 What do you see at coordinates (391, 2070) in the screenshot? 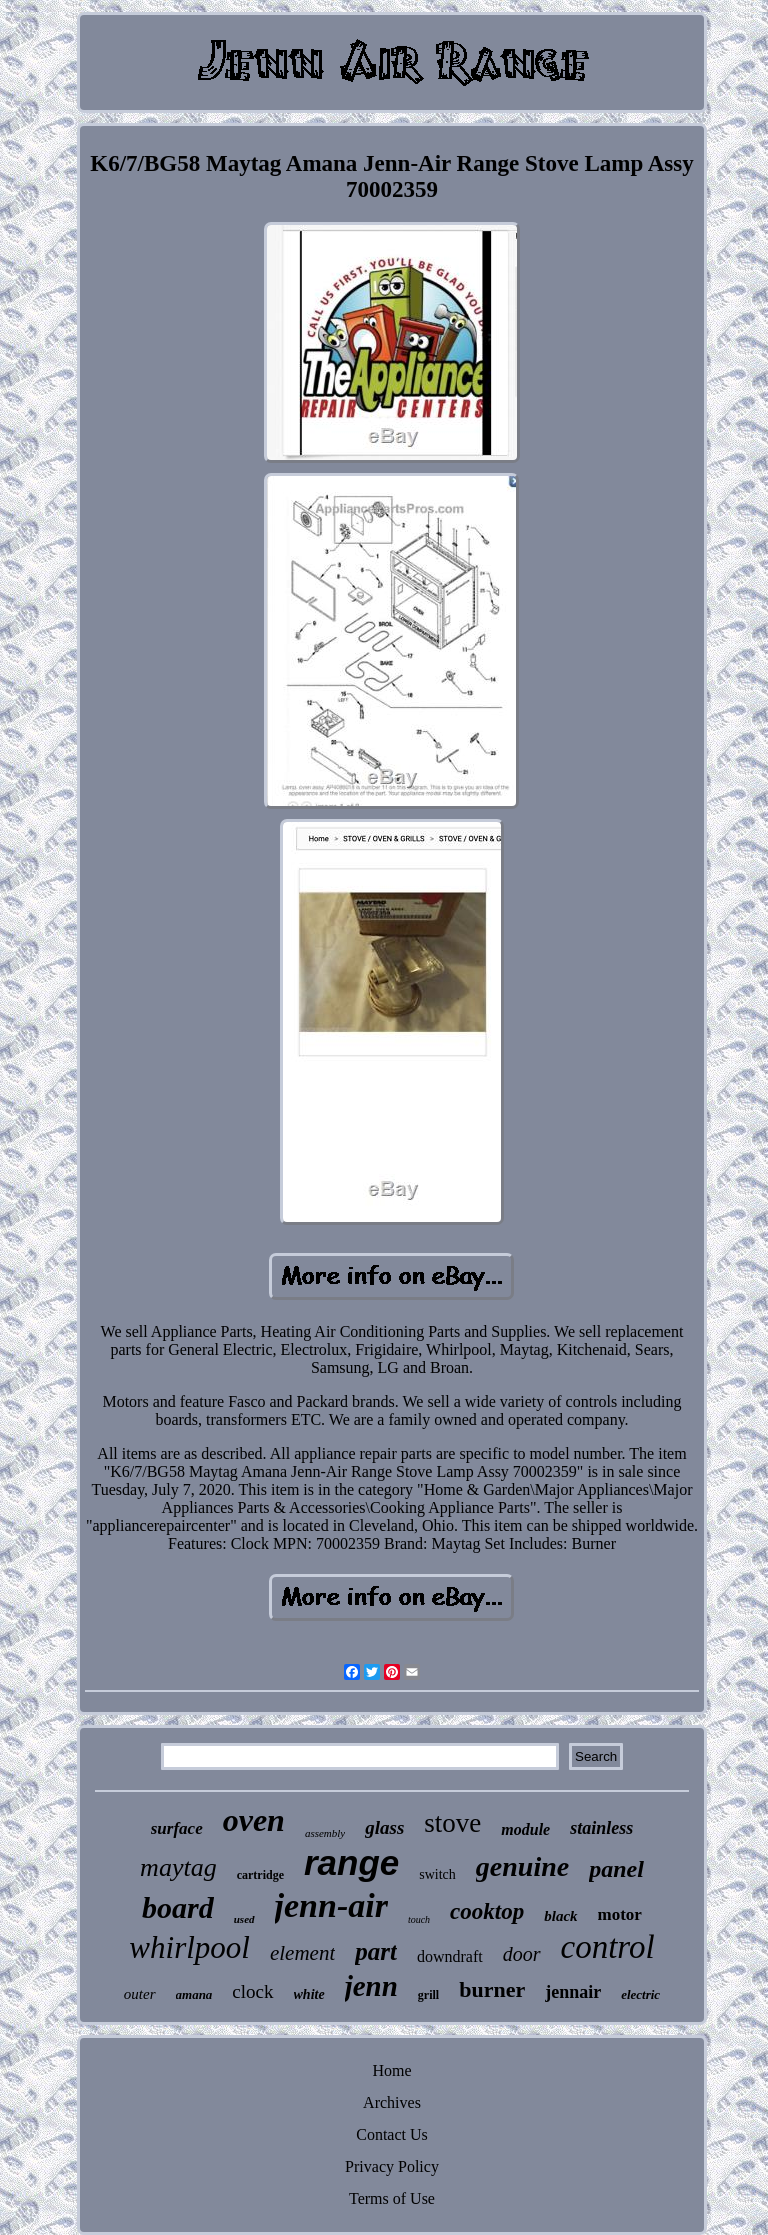
I see `Home` at bounding box center [391, 2070].